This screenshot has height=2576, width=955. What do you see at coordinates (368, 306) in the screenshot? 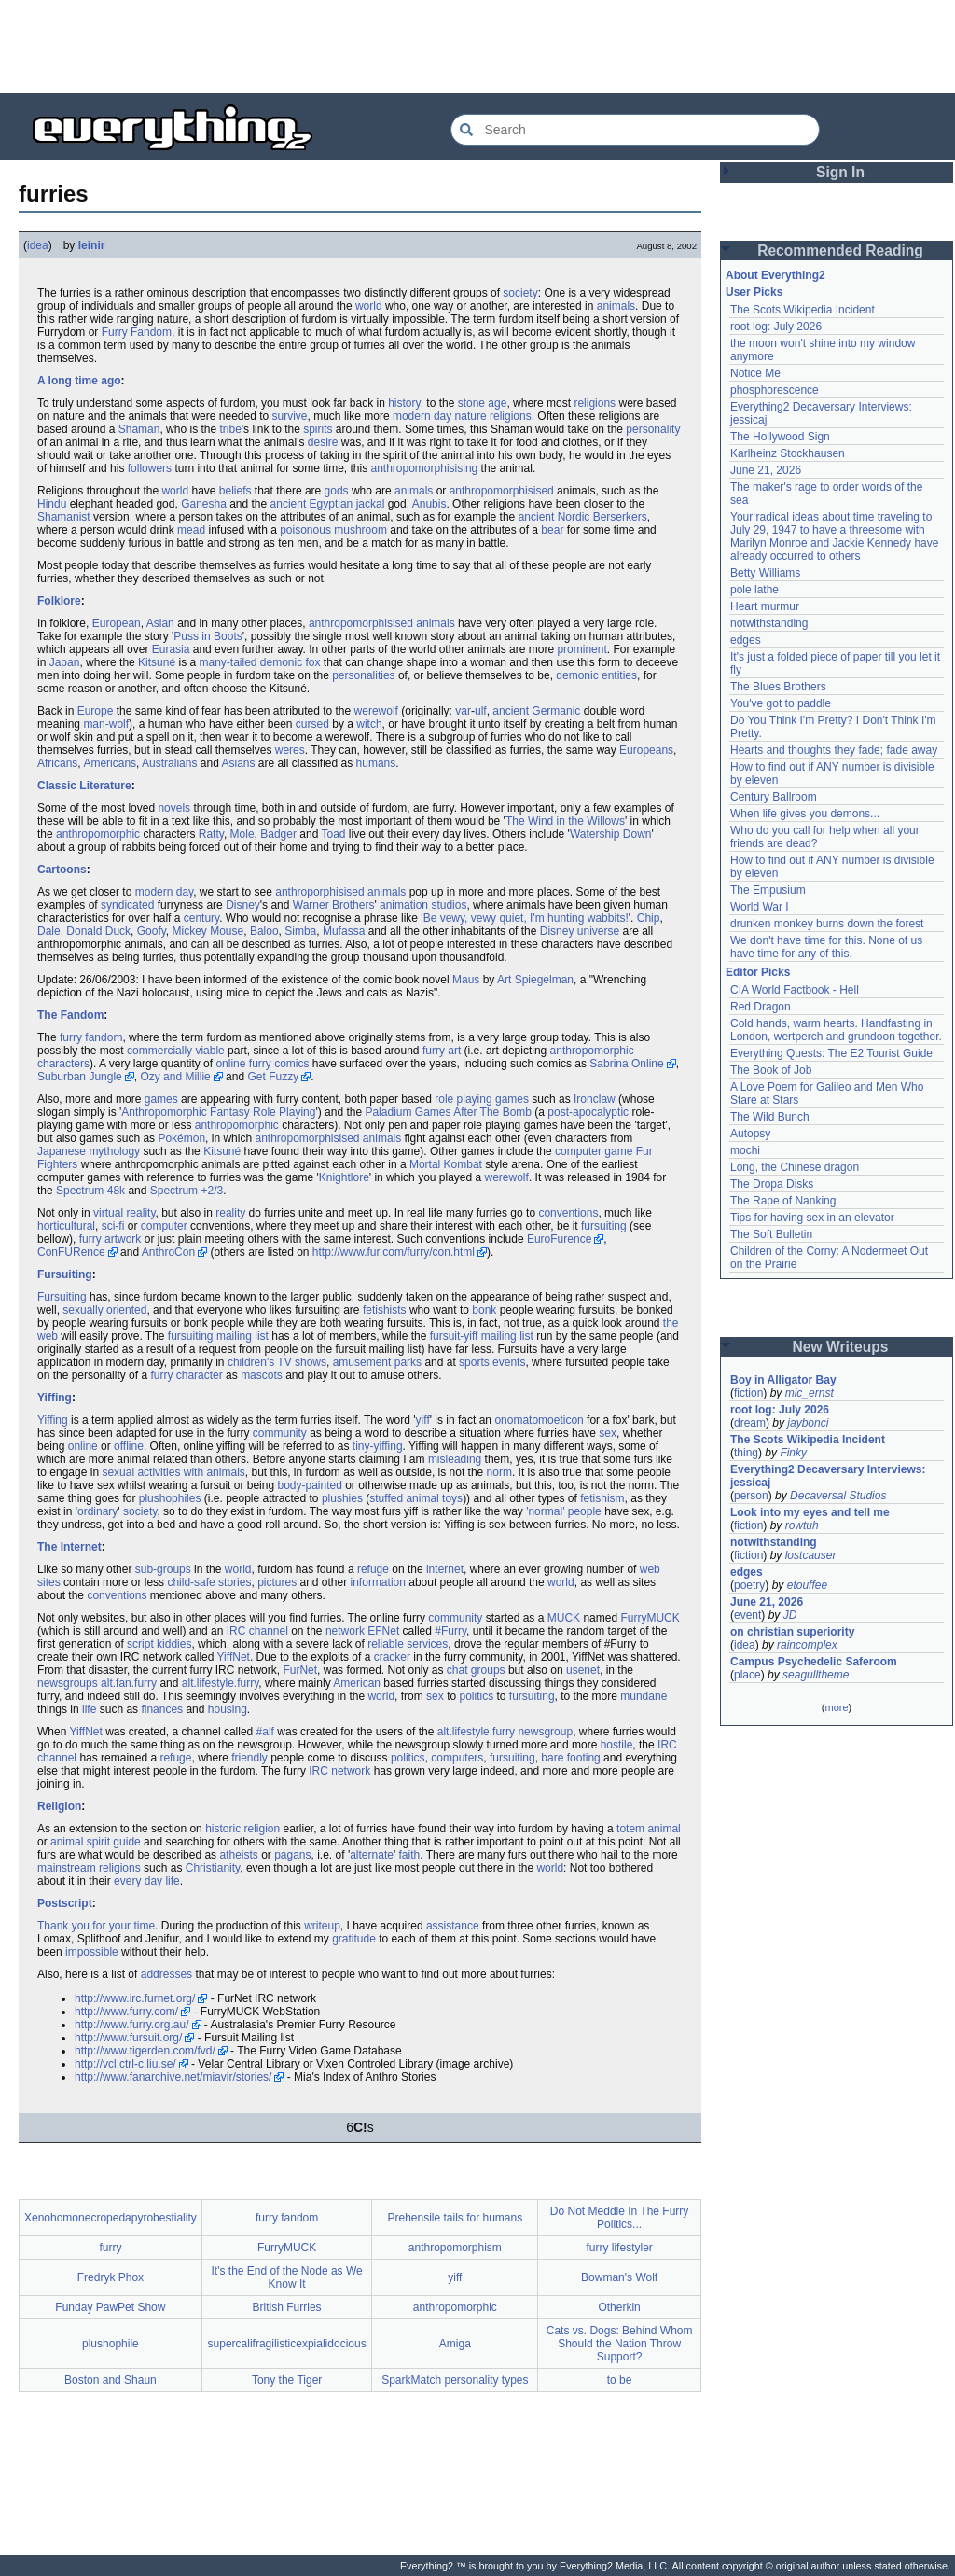
I see `world` at bounding box center [368, 306].